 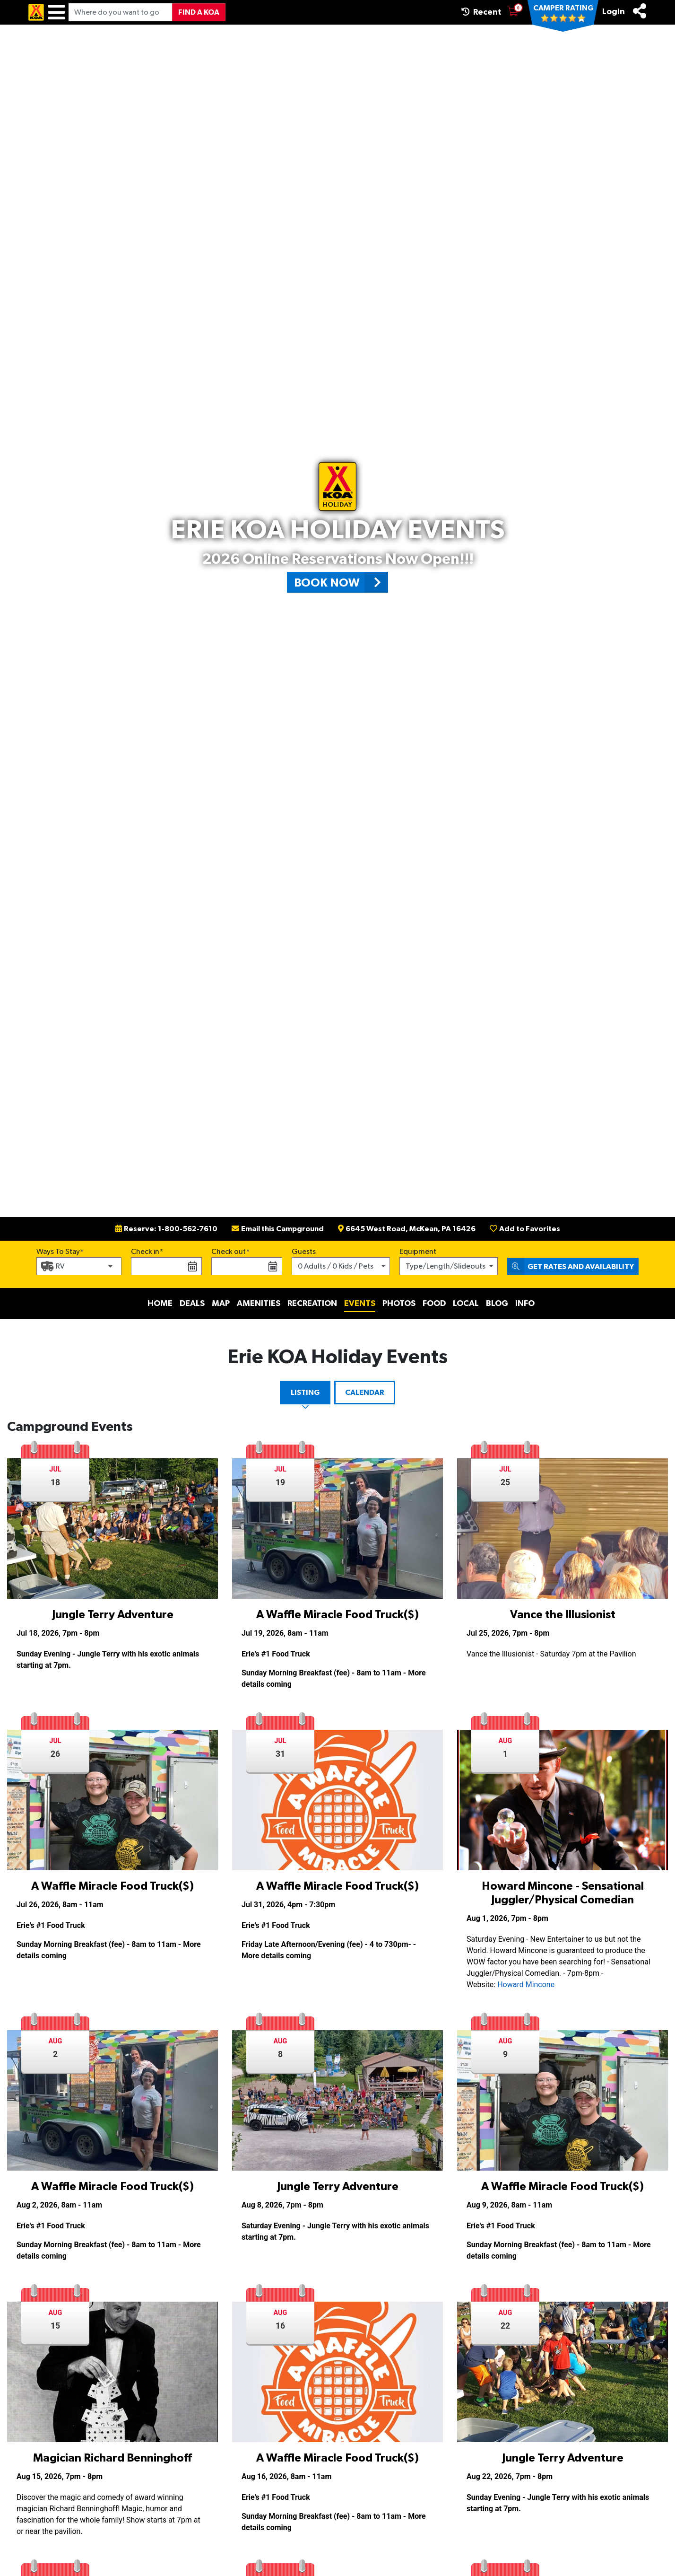 I want to click on Type/Length/Slideouts [button], so click(x=445, y=1266).